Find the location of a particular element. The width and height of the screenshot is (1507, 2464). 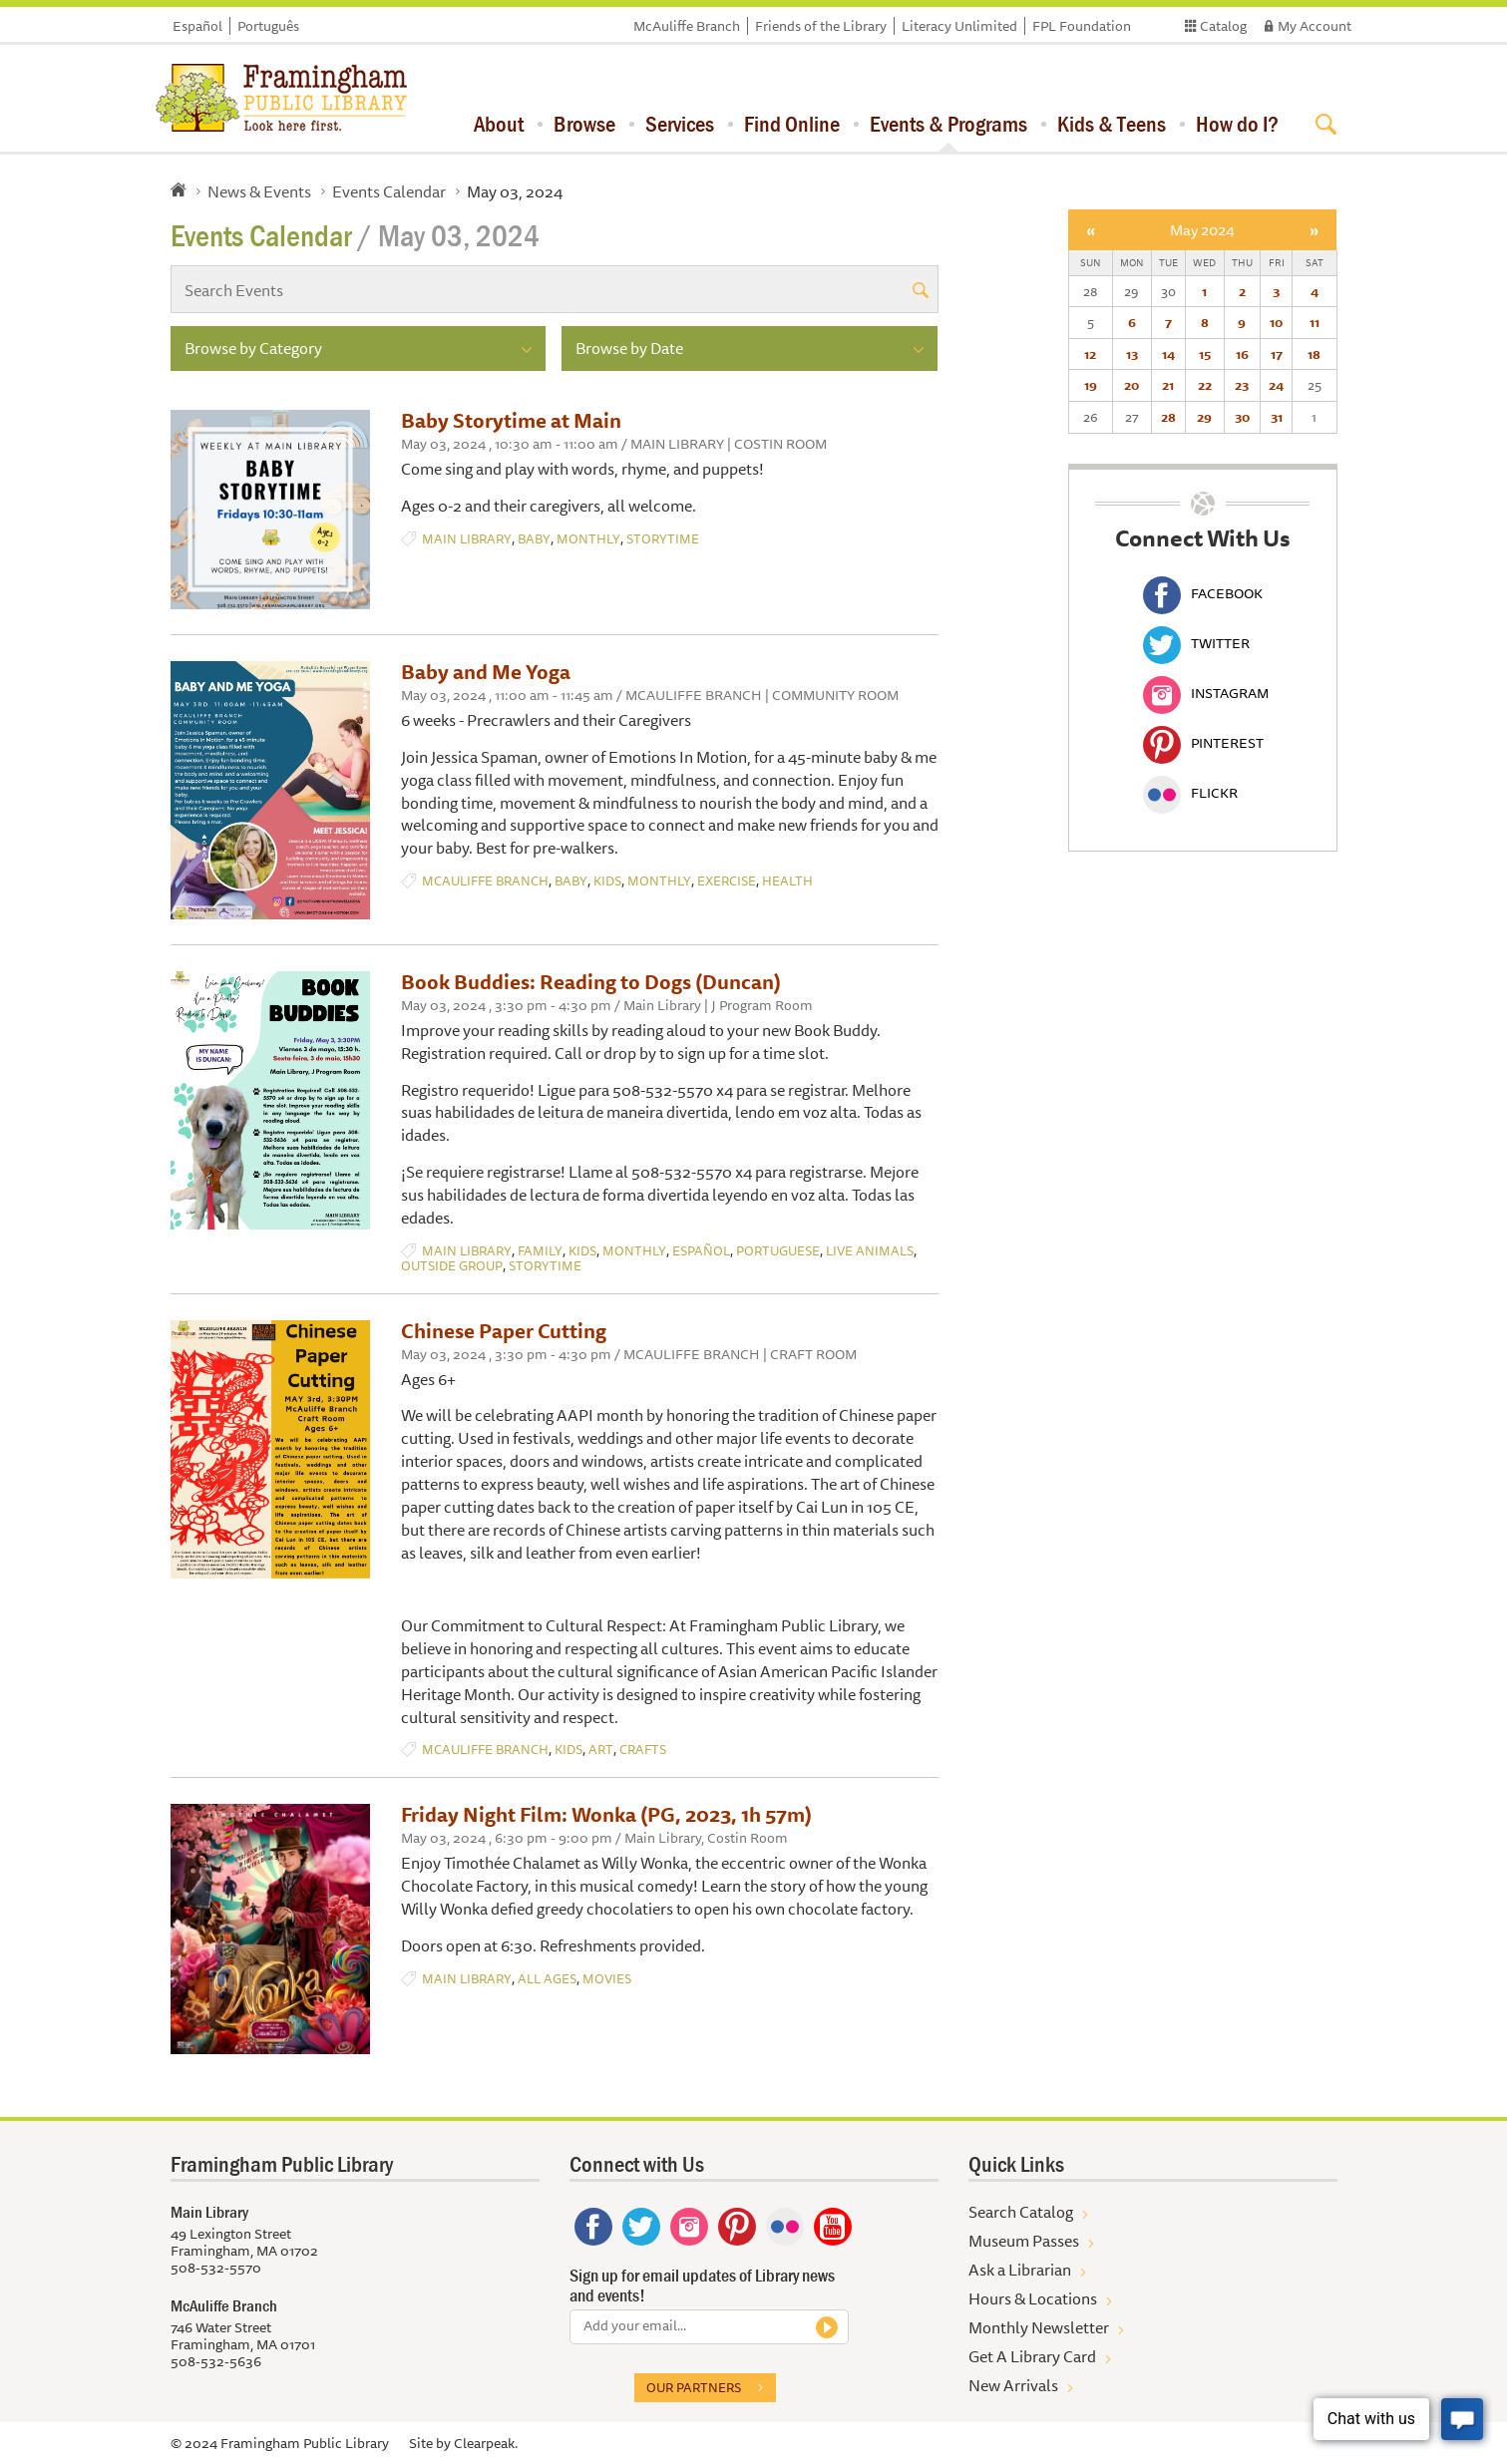

Baby Storytime at Main is located at coordinates (511, 420).